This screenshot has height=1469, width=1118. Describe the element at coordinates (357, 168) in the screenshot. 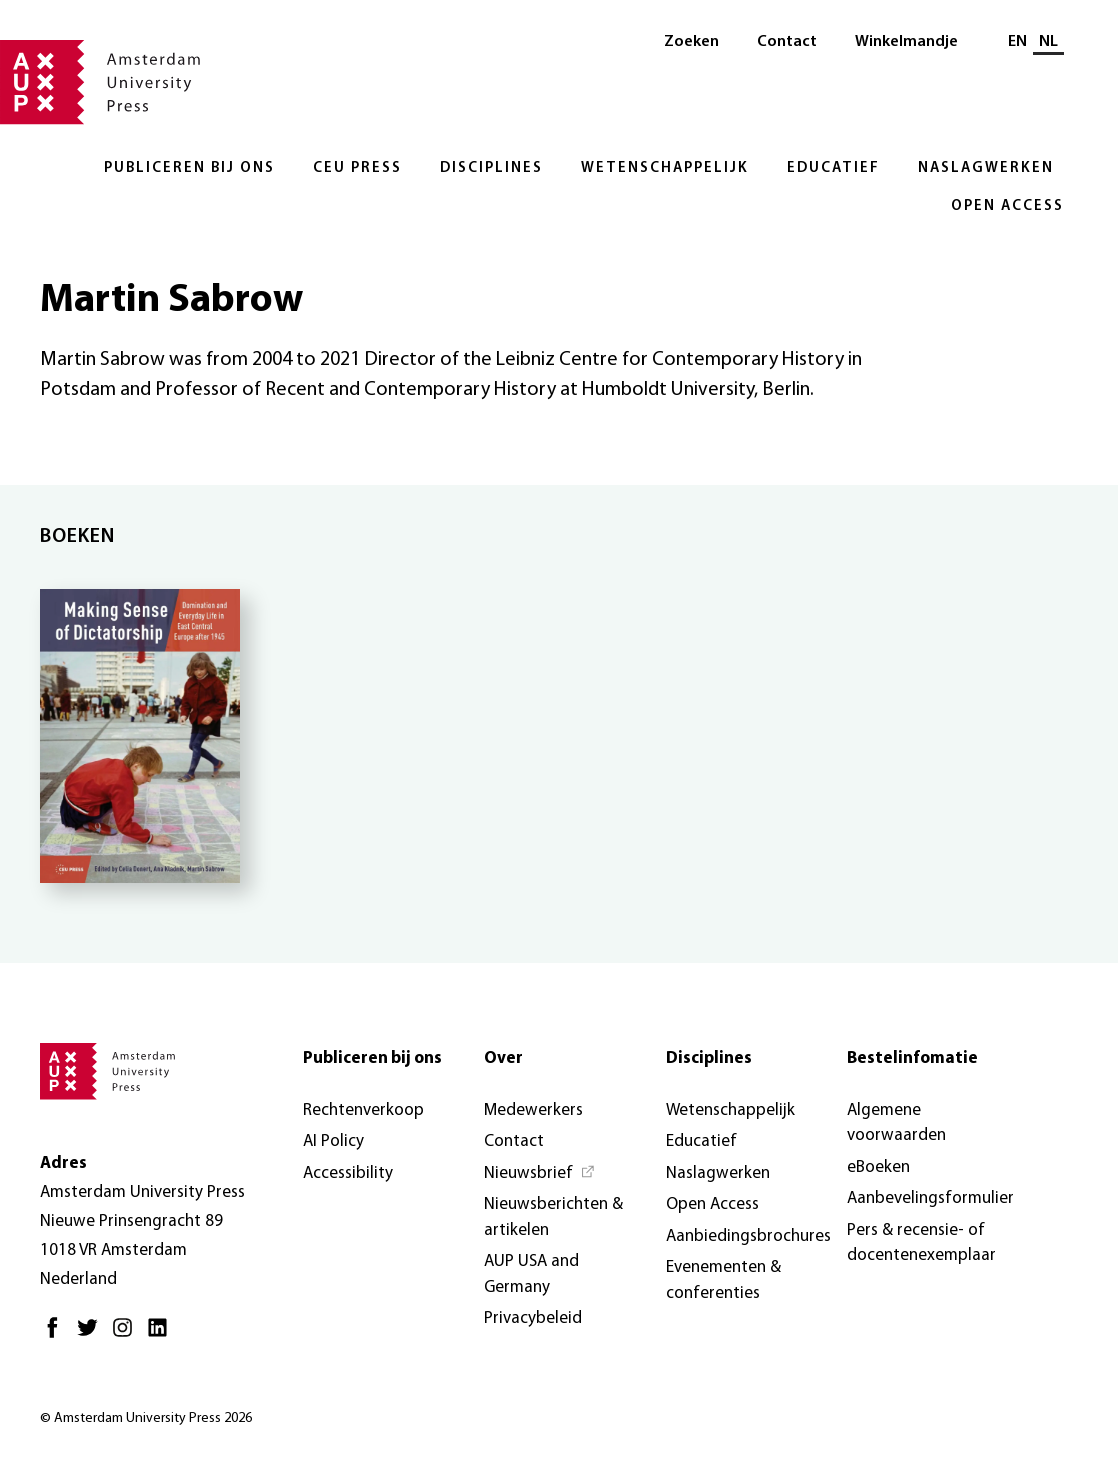

I see `CEU Press` at that location.